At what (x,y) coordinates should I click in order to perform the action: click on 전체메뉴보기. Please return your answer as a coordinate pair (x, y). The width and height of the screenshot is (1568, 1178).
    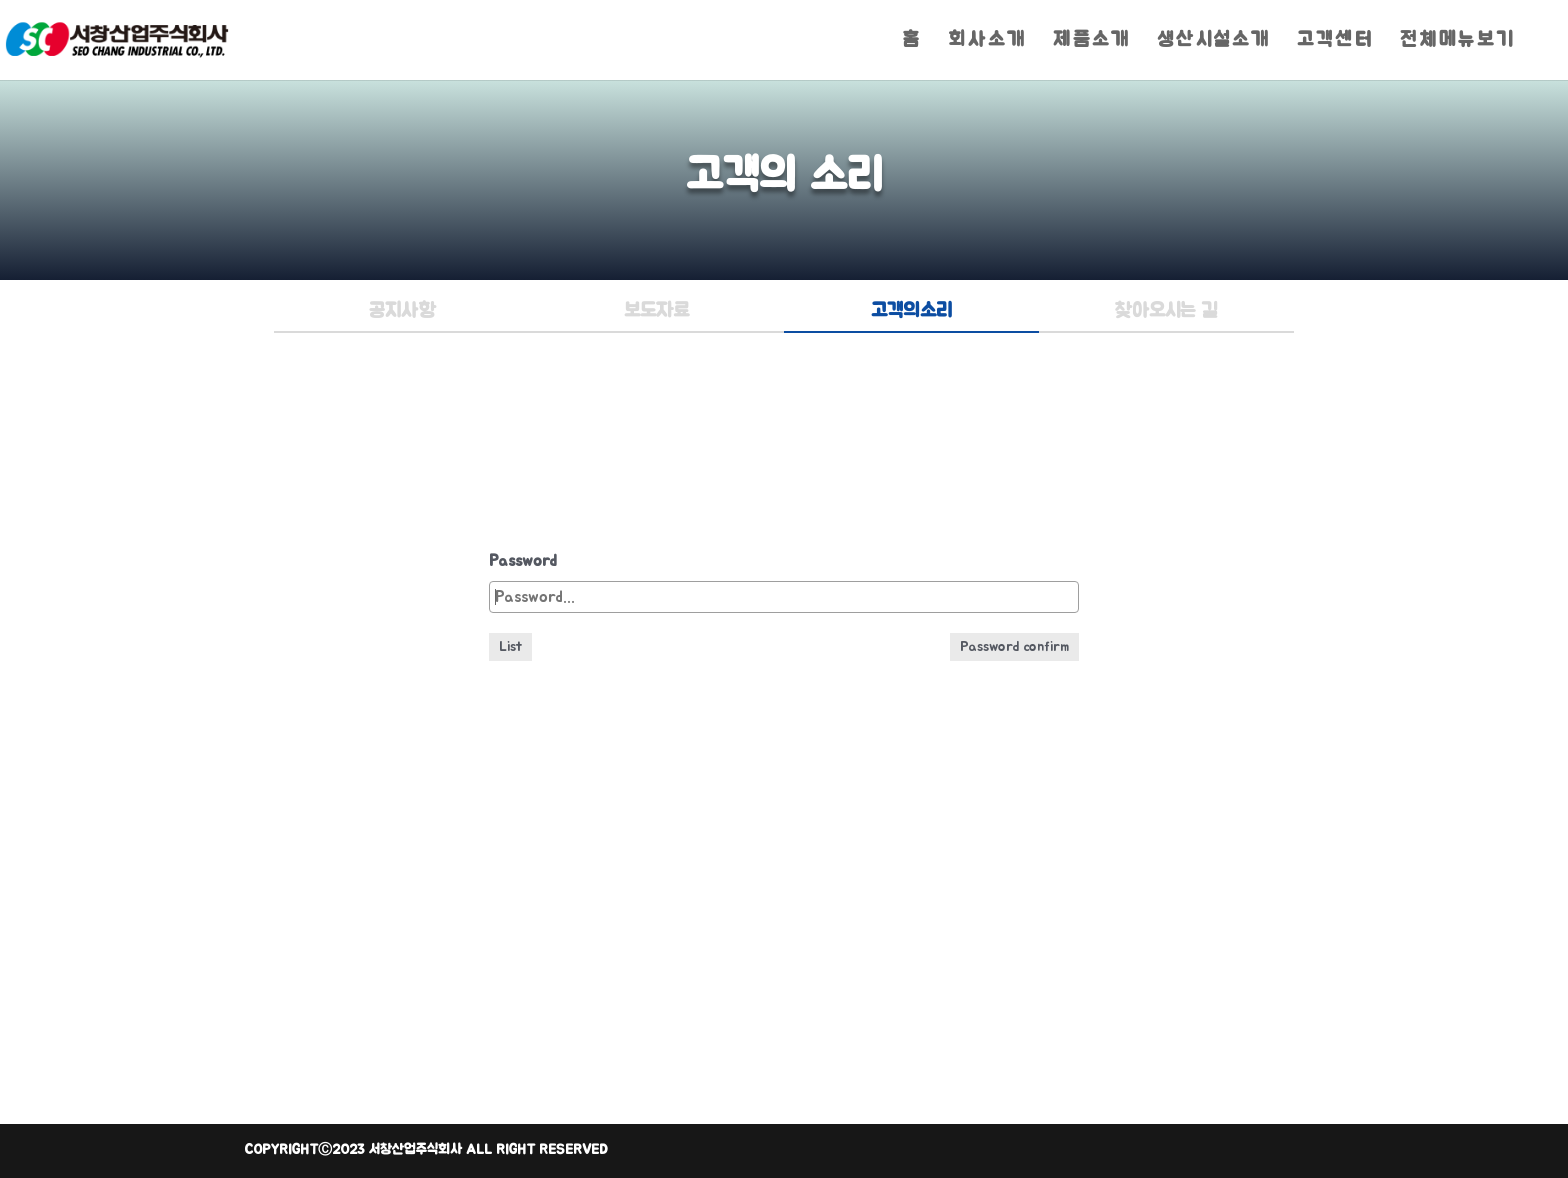
    Looking at the image, I should click on (1458, 41).